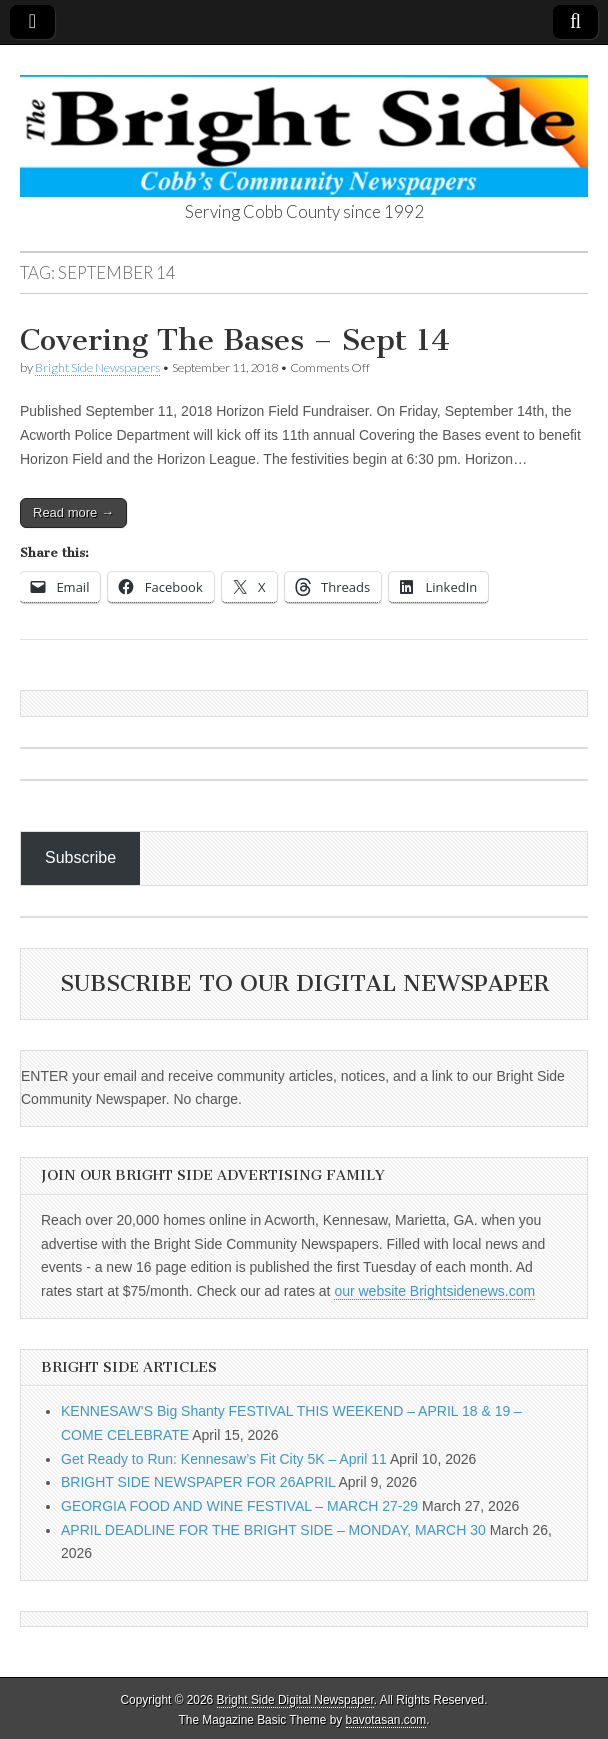  I want to click on Covering The Bases – Sept 14, so click(235, 340).